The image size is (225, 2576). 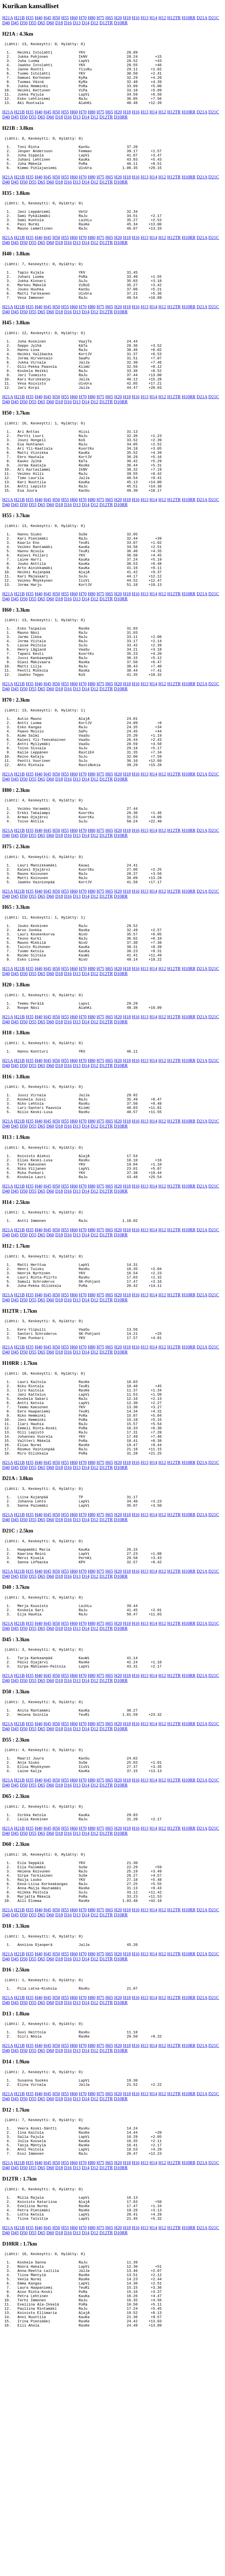 I want to click on H70, so click(x=83, y=17).